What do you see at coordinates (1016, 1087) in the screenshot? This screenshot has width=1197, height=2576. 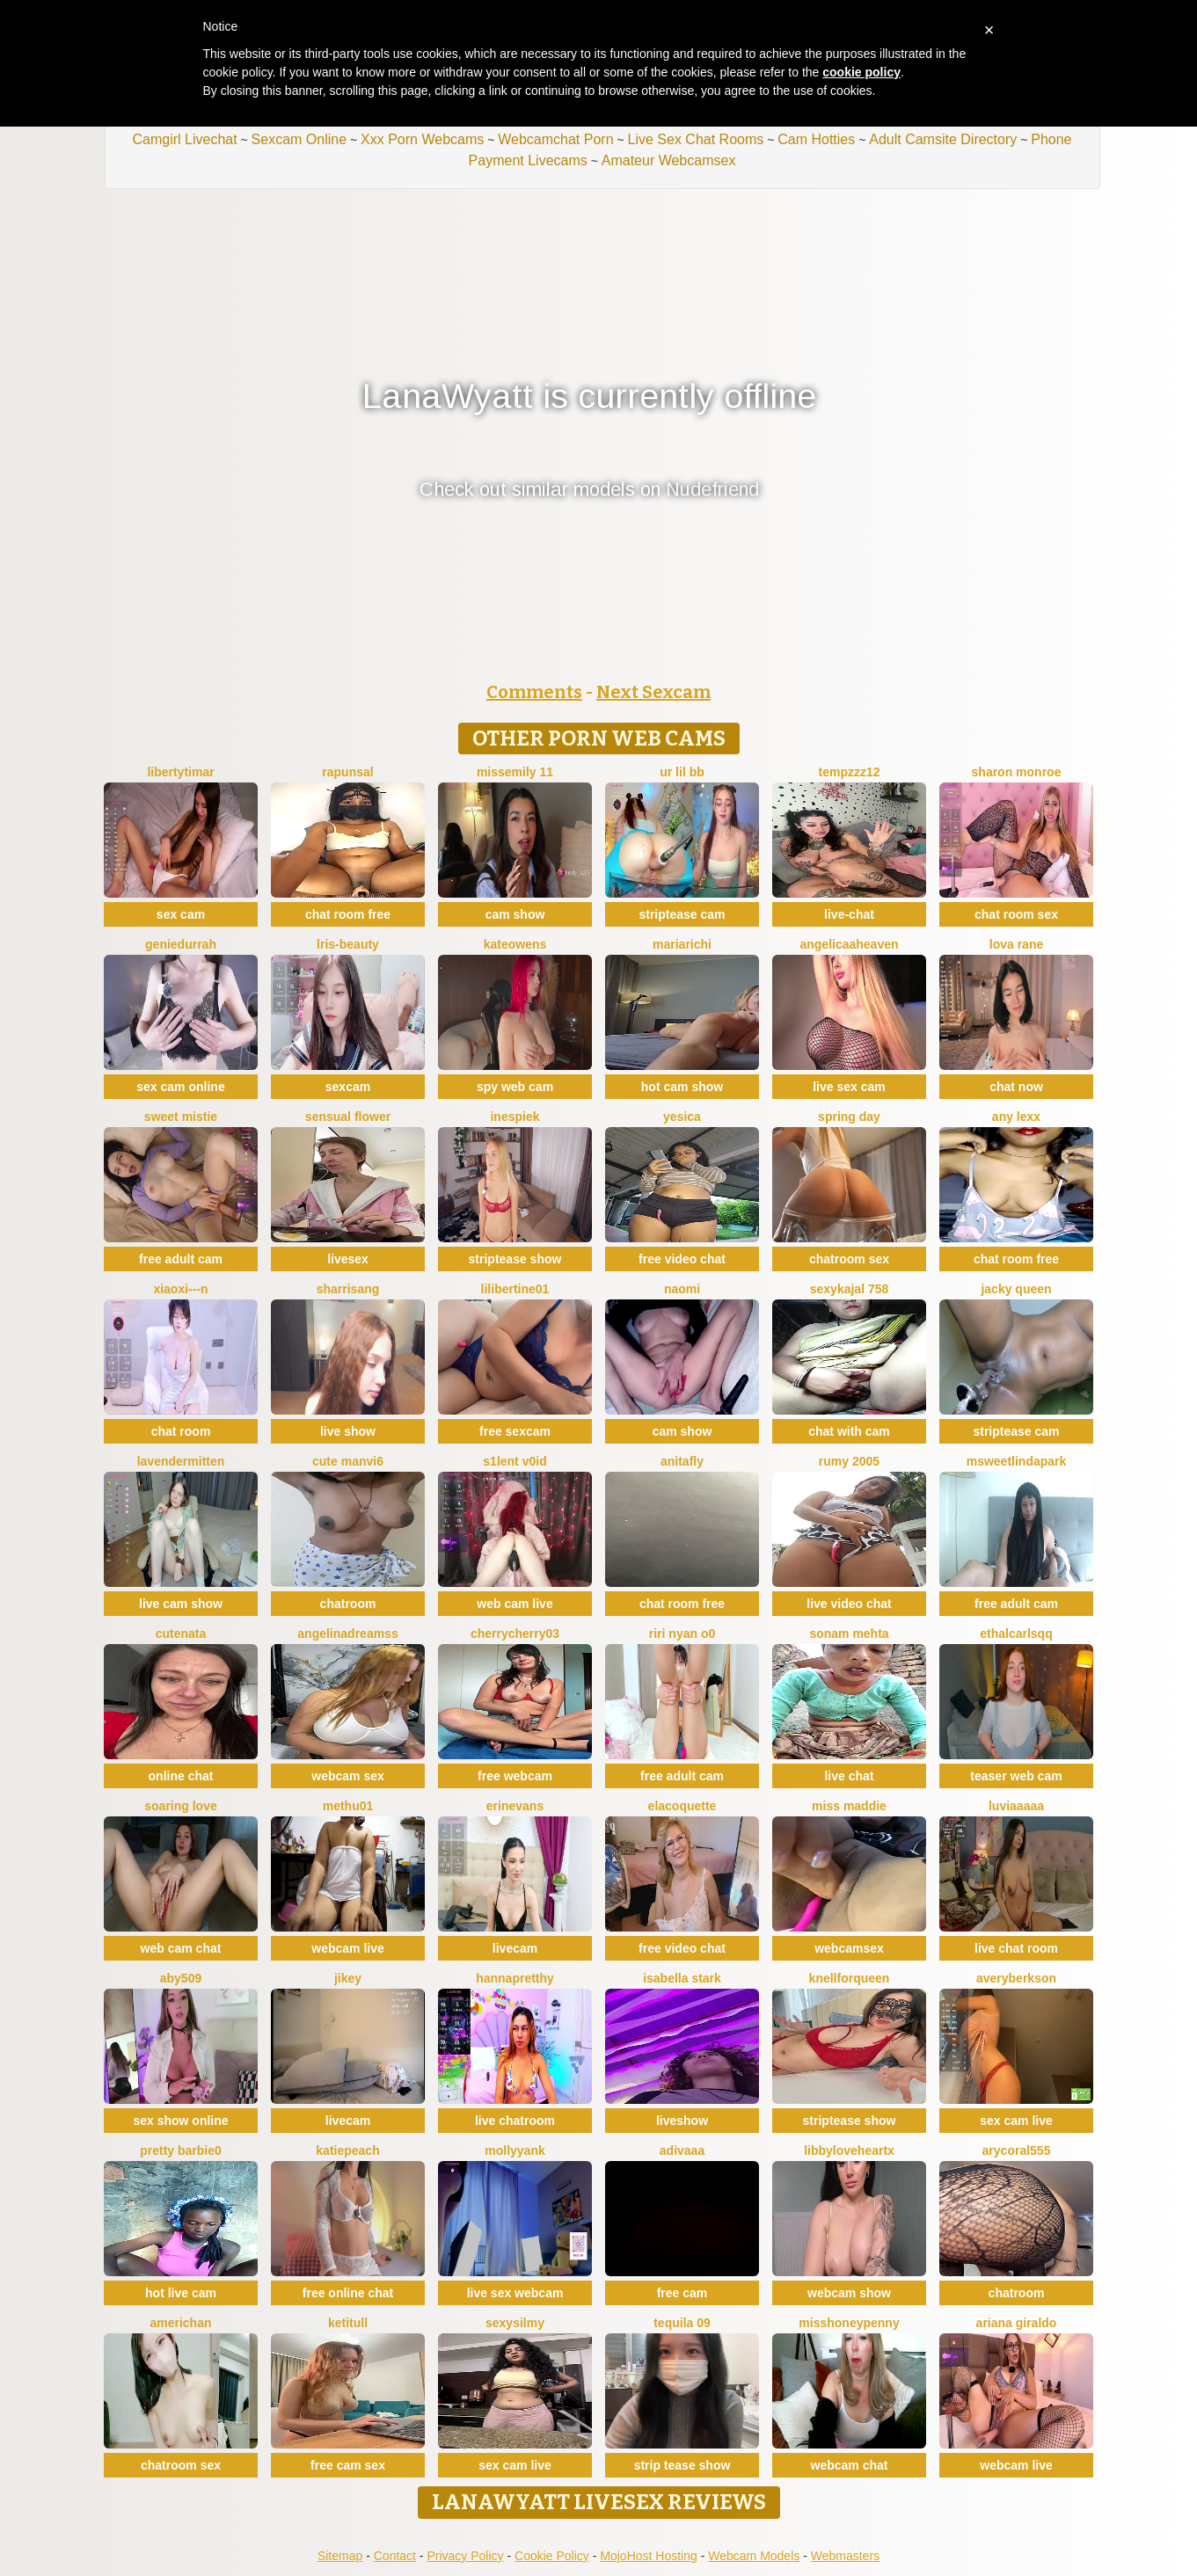 I see `chat now` at bounding box center [1016, 1087].